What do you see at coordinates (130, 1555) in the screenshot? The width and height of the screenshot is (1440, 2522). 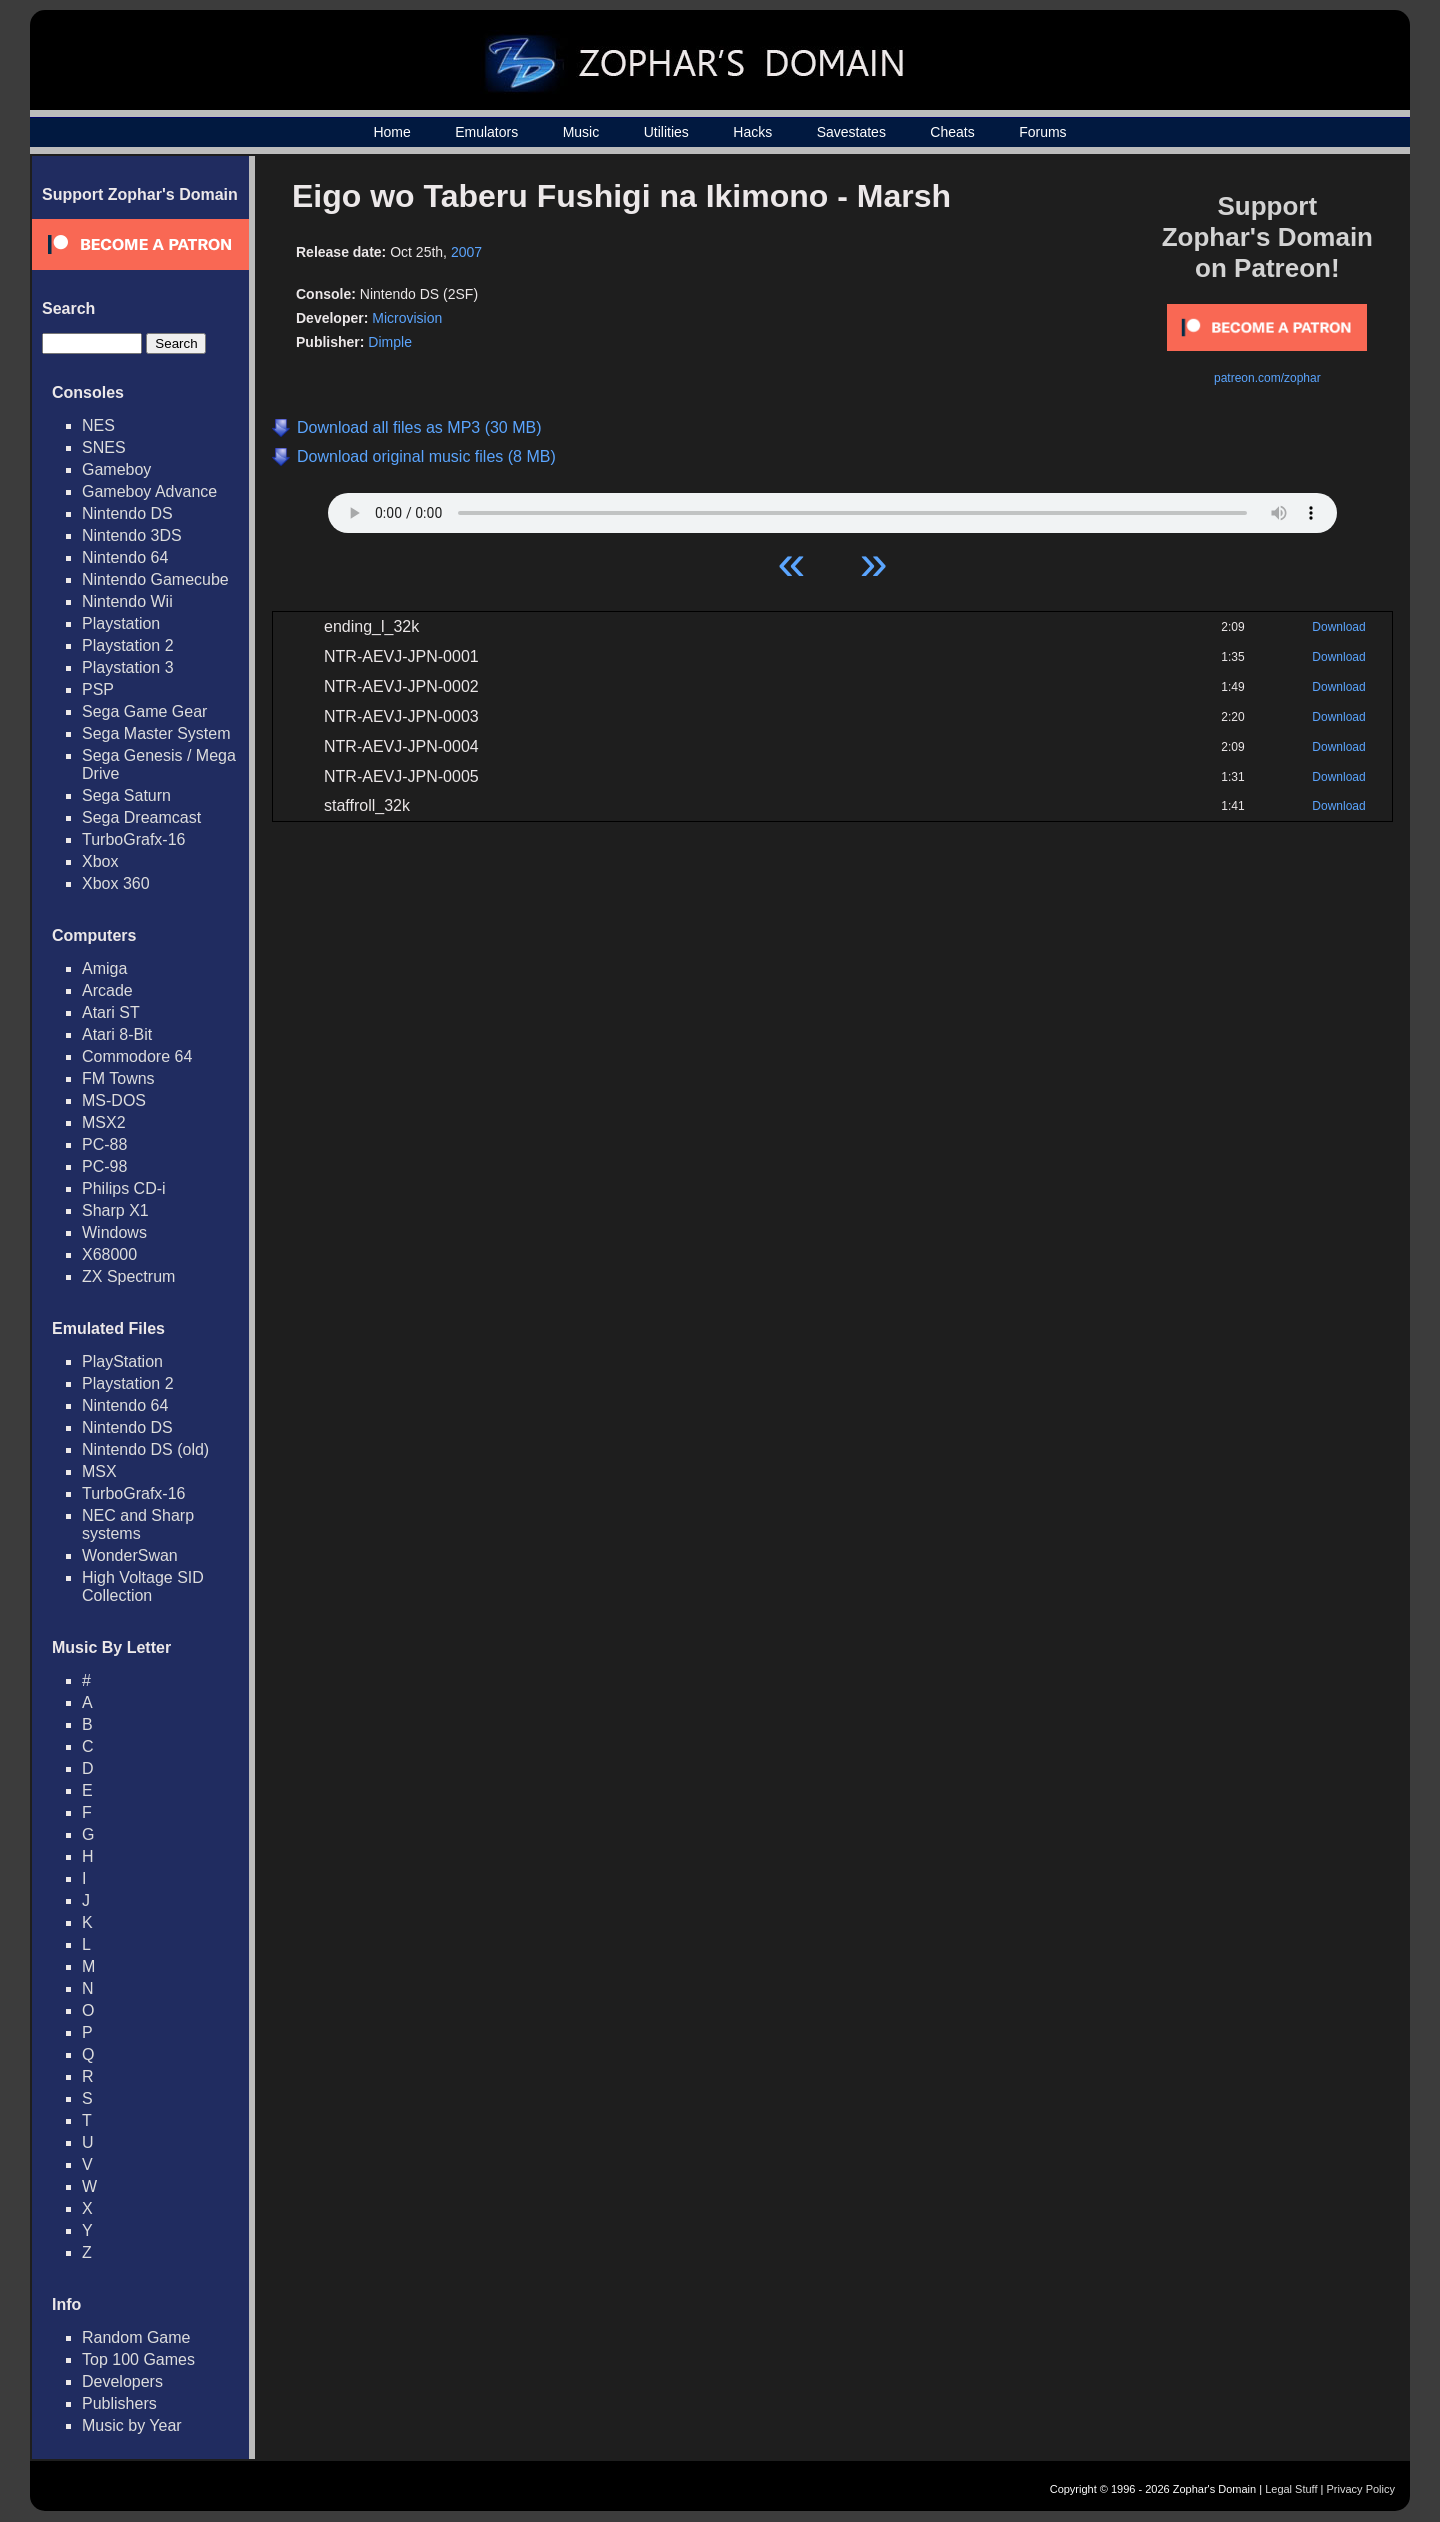 I see `WonderSwan` at bounding box center [130, 1555].